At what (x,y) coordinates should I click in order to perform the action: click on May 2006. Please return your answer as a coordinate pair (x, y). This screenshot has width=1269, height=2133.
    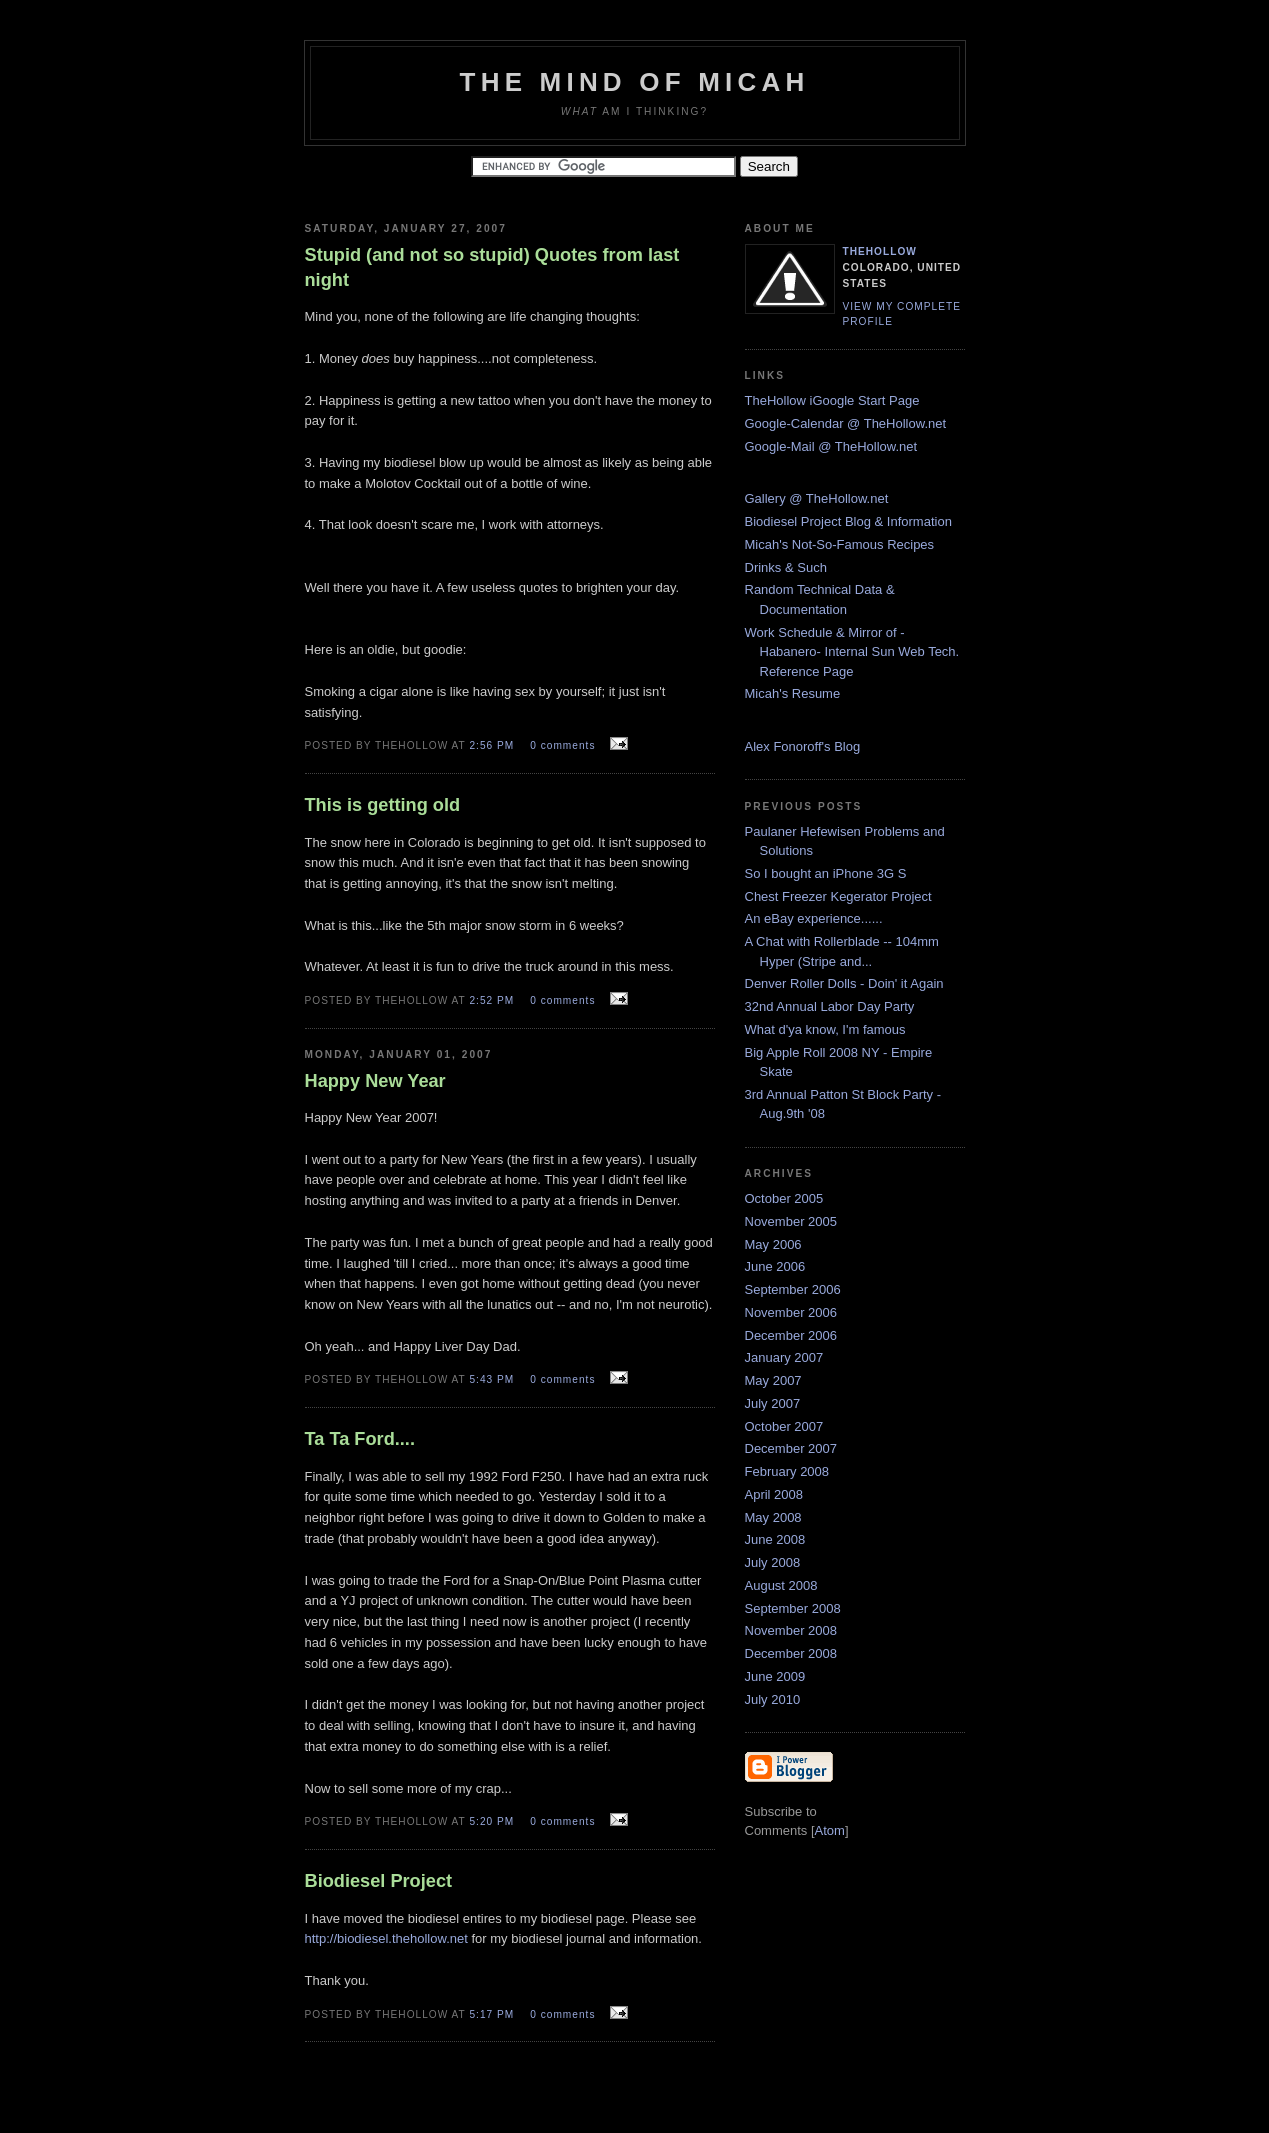
    Looking at the image, I should click on (773, 1244).